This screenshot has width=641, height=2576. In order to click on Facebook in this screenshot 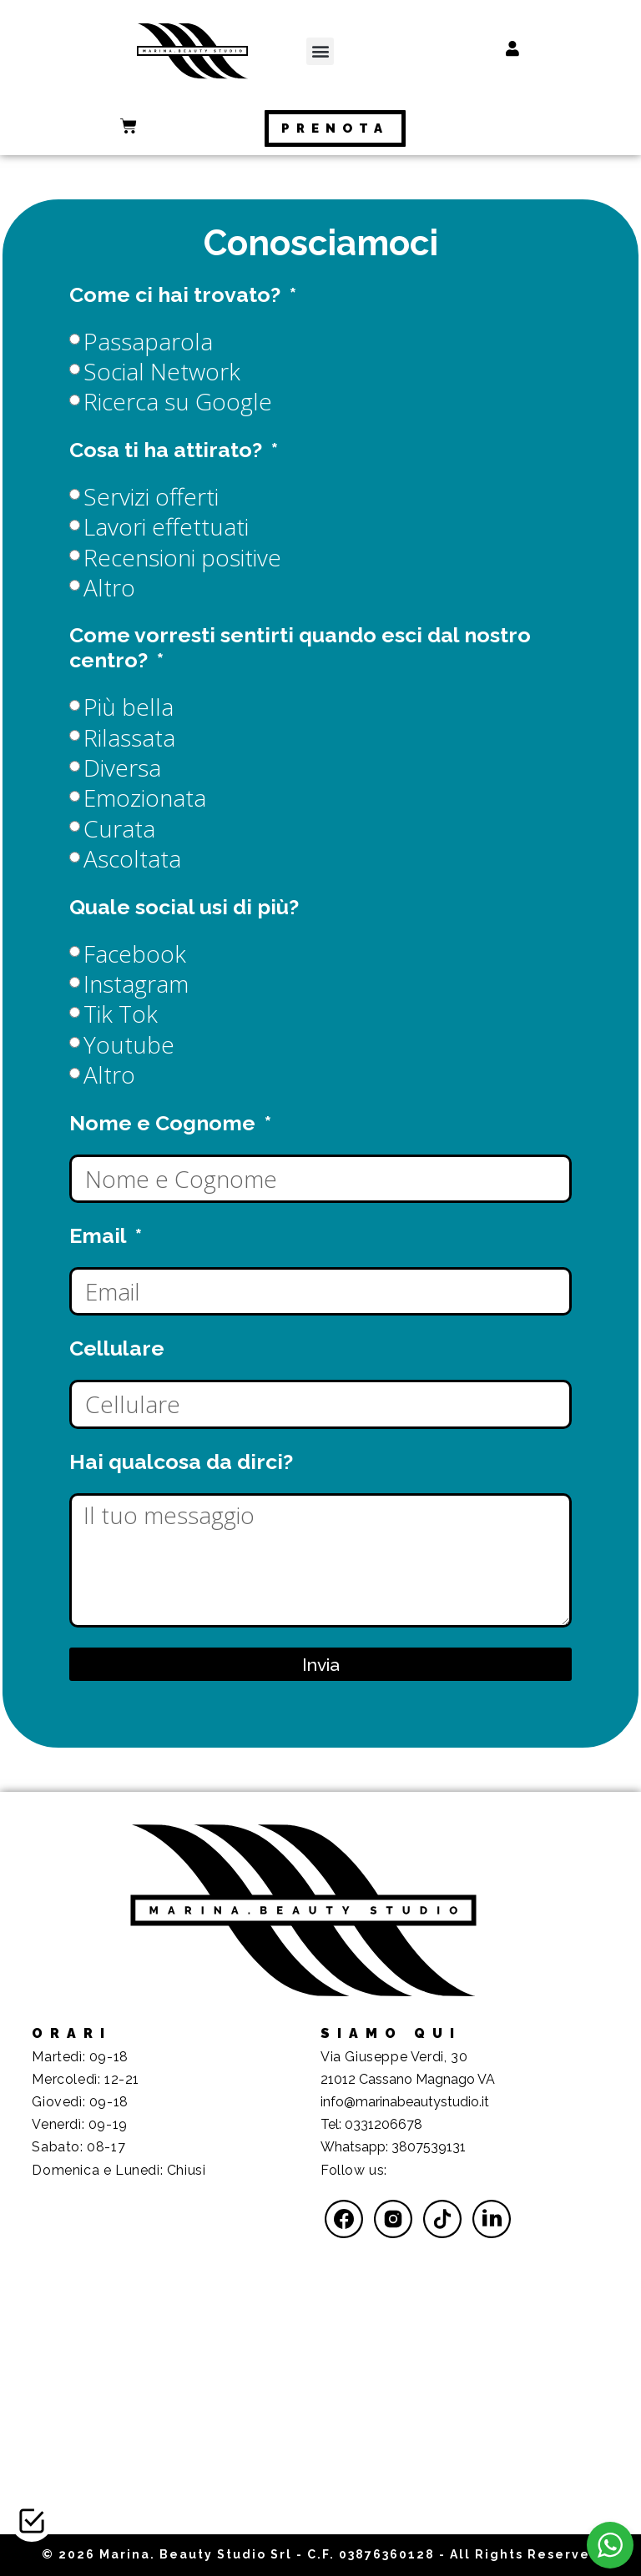, I will do `click(134, 953)`.